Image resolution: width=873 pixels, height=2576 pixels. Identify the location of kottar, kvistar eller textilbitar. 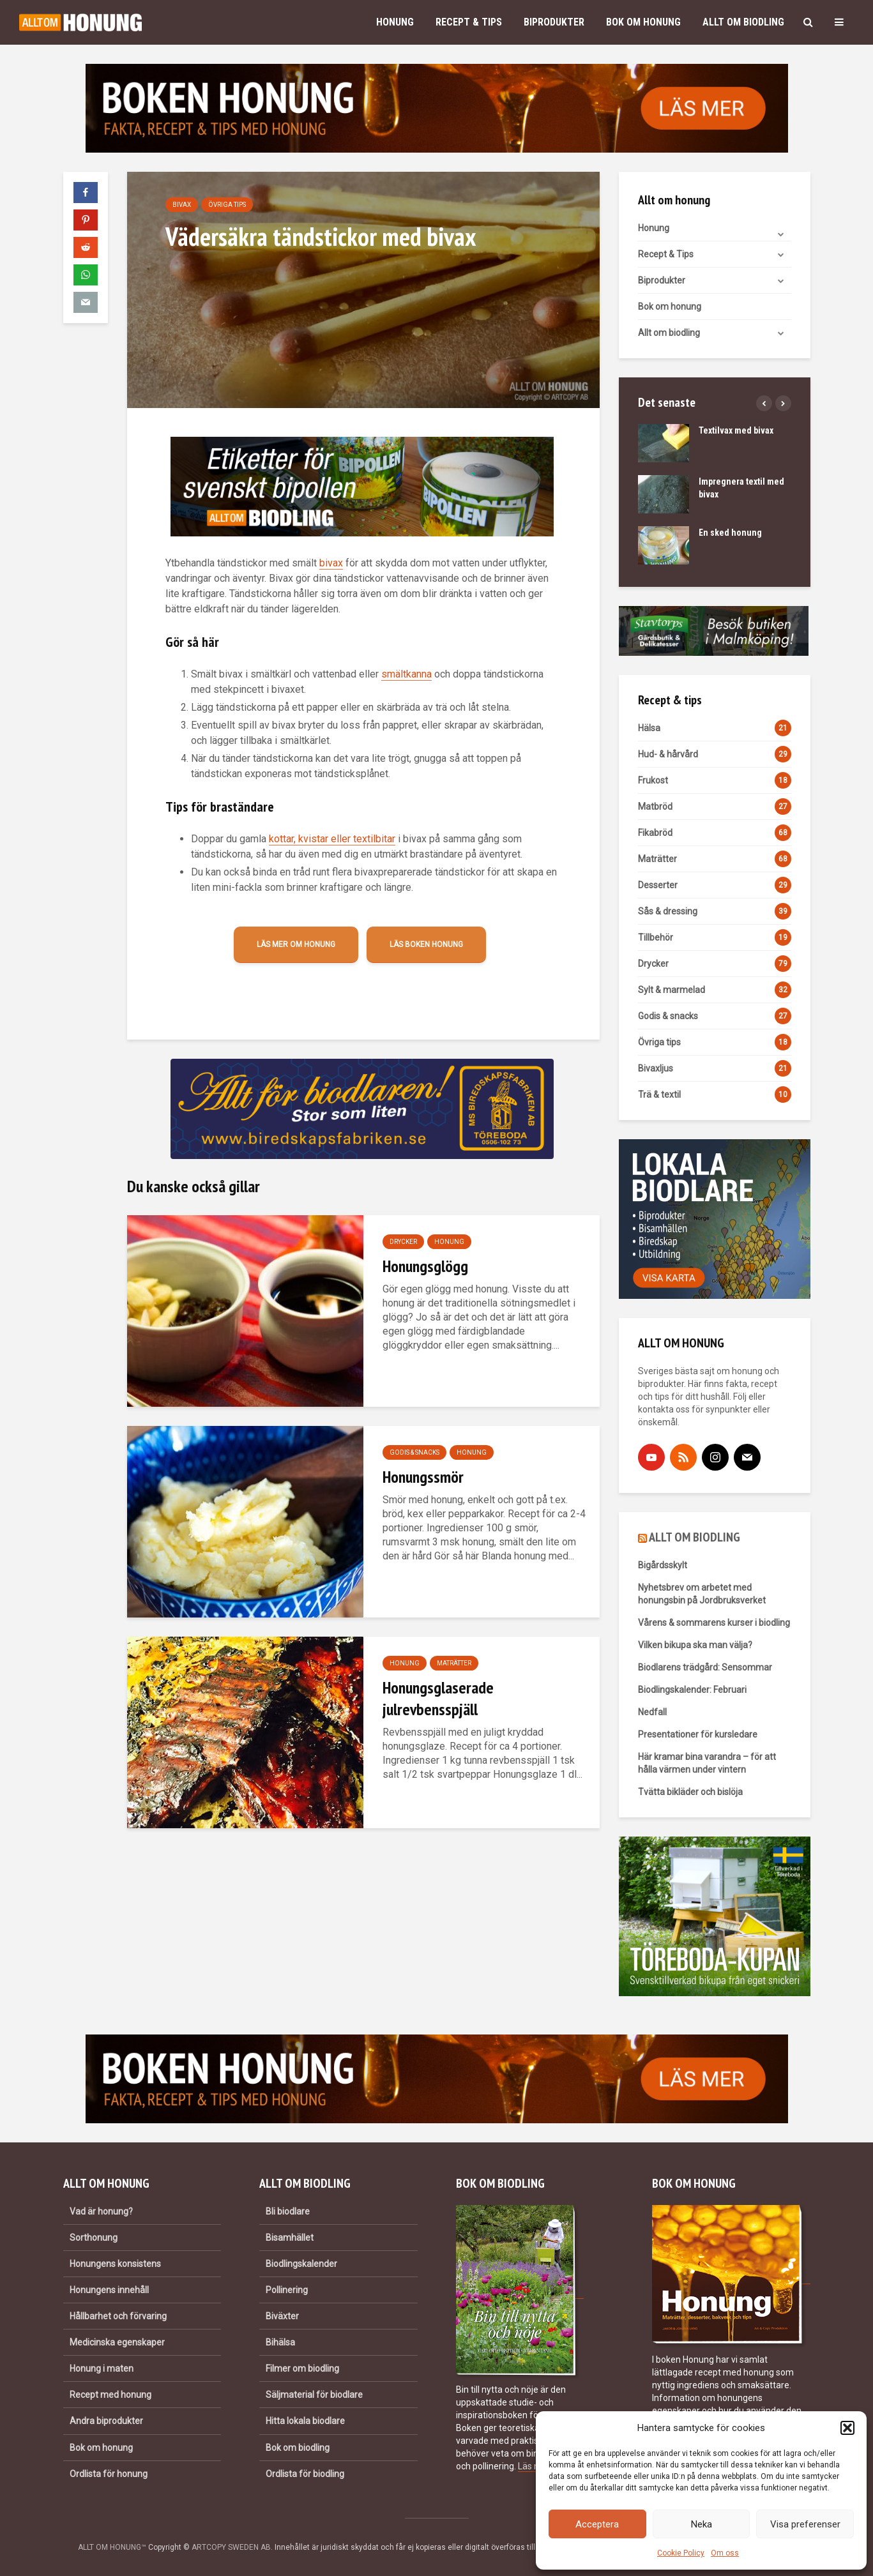
(332, 839).